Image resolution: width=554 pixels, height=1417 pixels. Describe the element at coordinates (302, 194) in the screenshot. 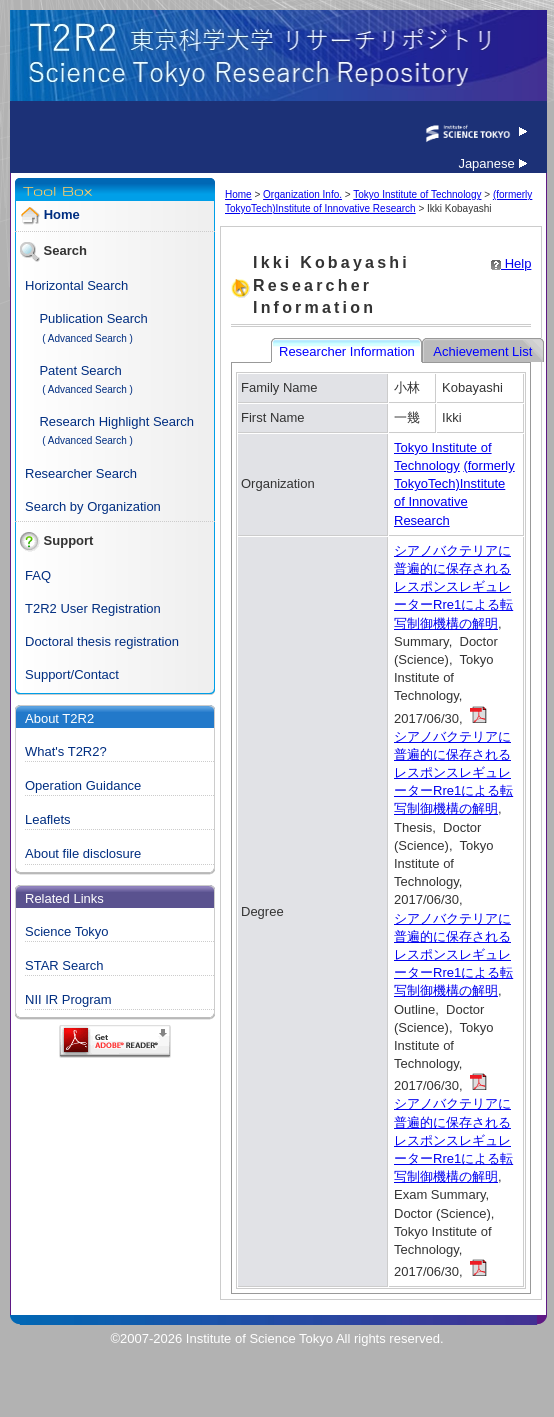

I see `Organization Info.` at that location.